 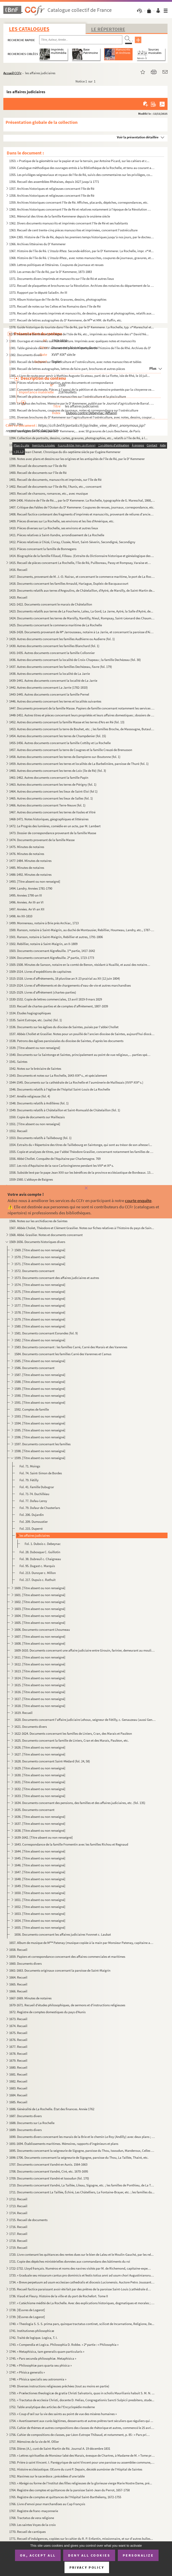 What do you see at coordinates (71, 1844) in the screenshot?
I see `1643. Correspondance de la famille Fromentin avec les familles Richou et Regnaud` at bounding box center [71, 1844].